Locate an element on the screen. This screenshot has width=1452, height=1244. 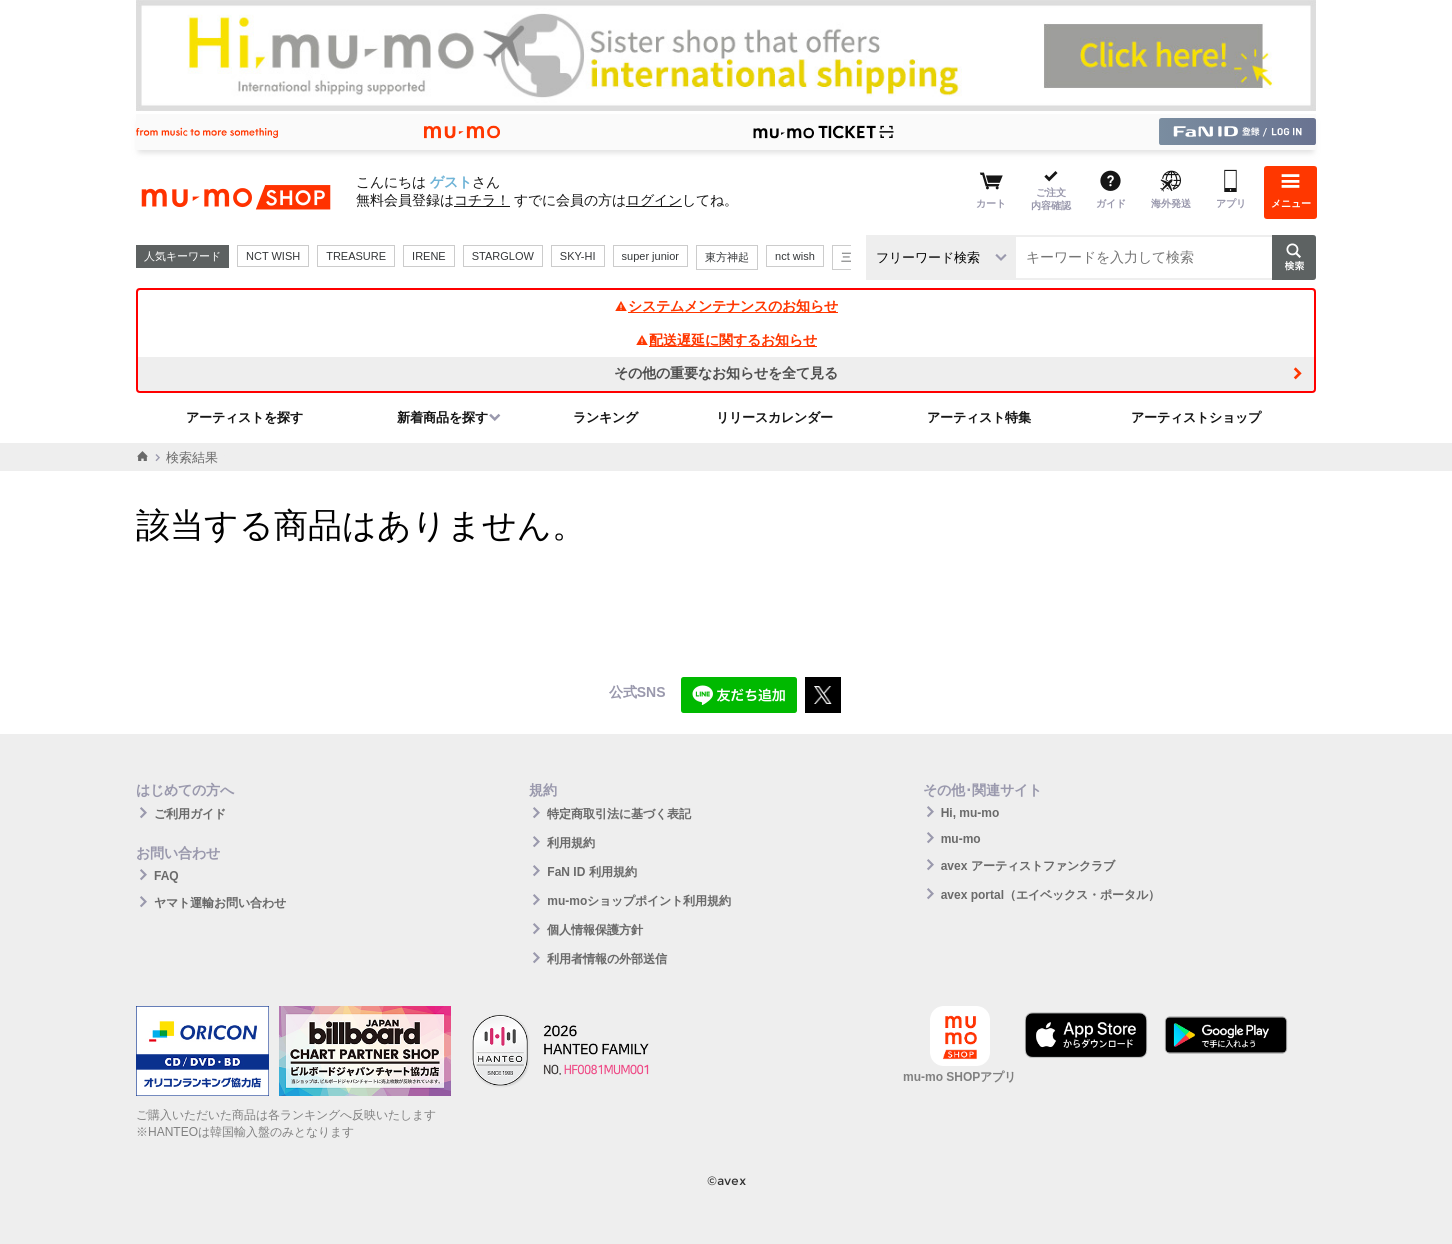
nct wish is located at coordinates (795, 256).